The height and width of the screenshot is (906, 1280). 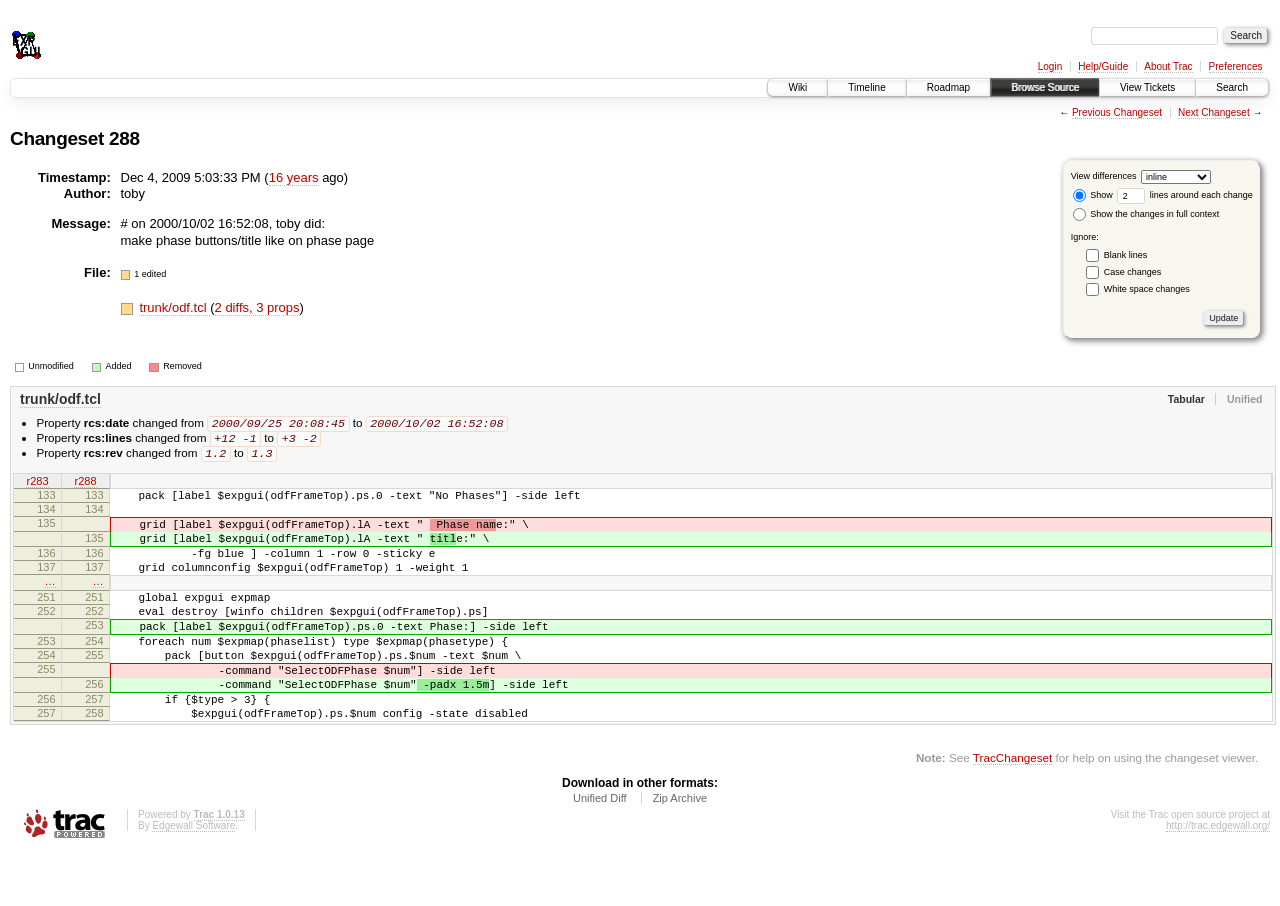 What do you see at coordinates (1050, 66) in the screenshot?
I see `Login` at bounding box center [1050, 66].